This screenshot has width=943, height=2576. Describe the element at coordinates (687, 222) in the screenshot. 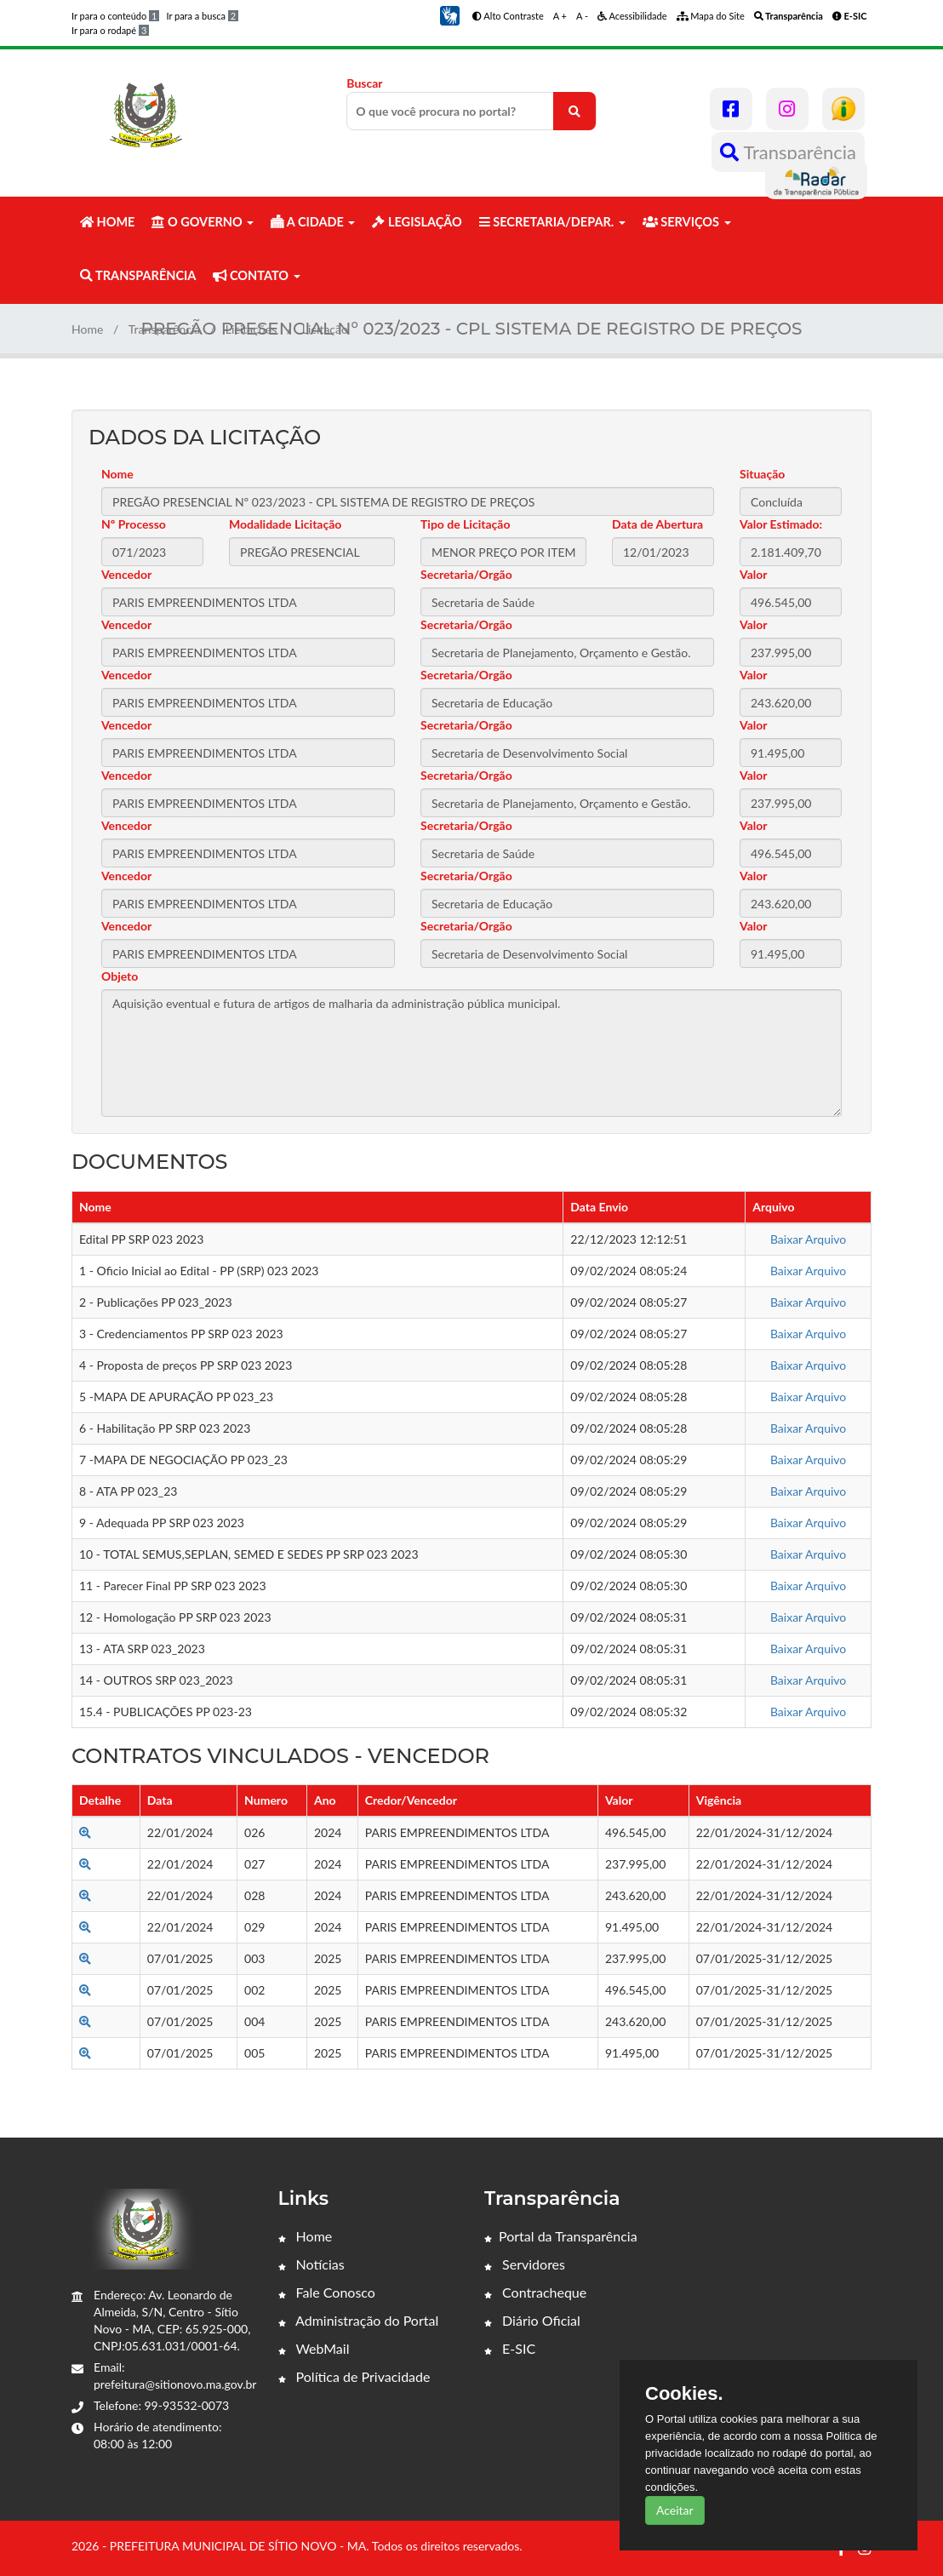

I see `SERVIÇOS [button]` at that location.